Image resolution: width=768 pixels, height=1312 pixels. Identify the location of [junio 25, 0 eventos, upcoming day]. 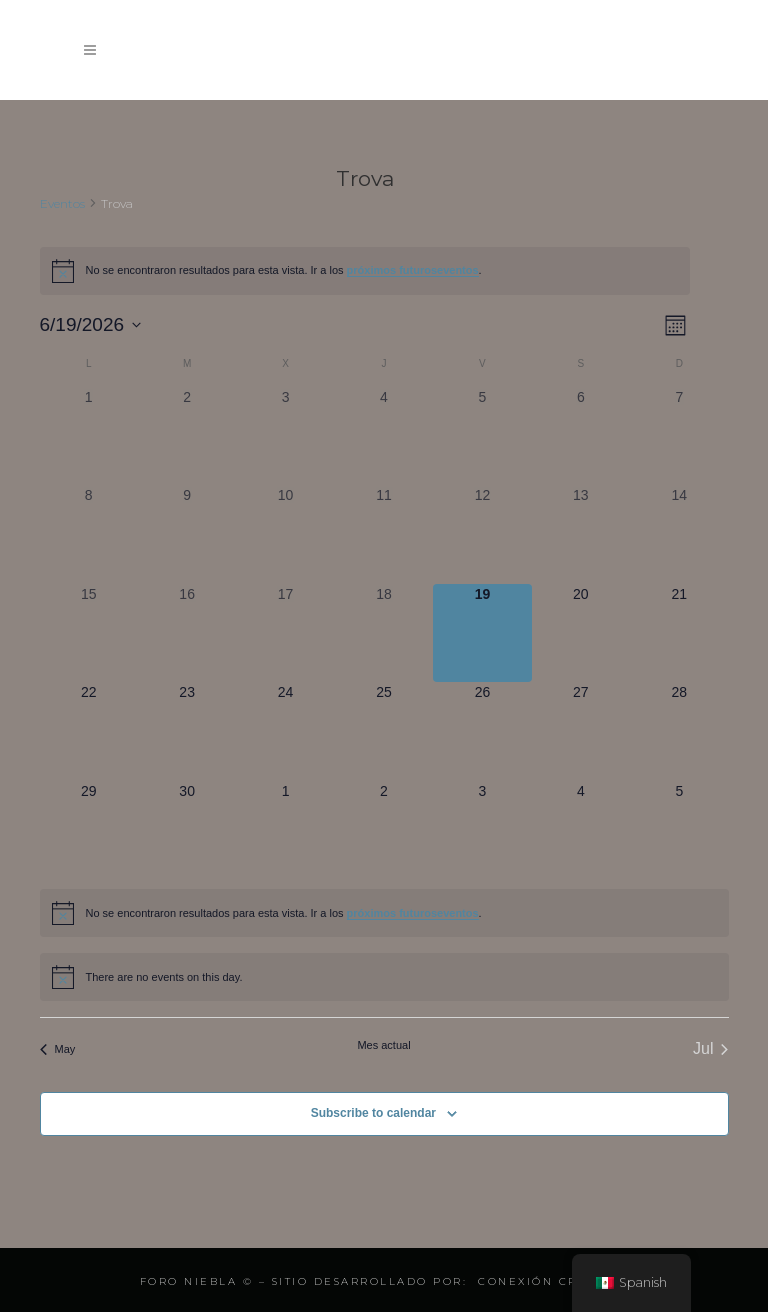
(384, 731).